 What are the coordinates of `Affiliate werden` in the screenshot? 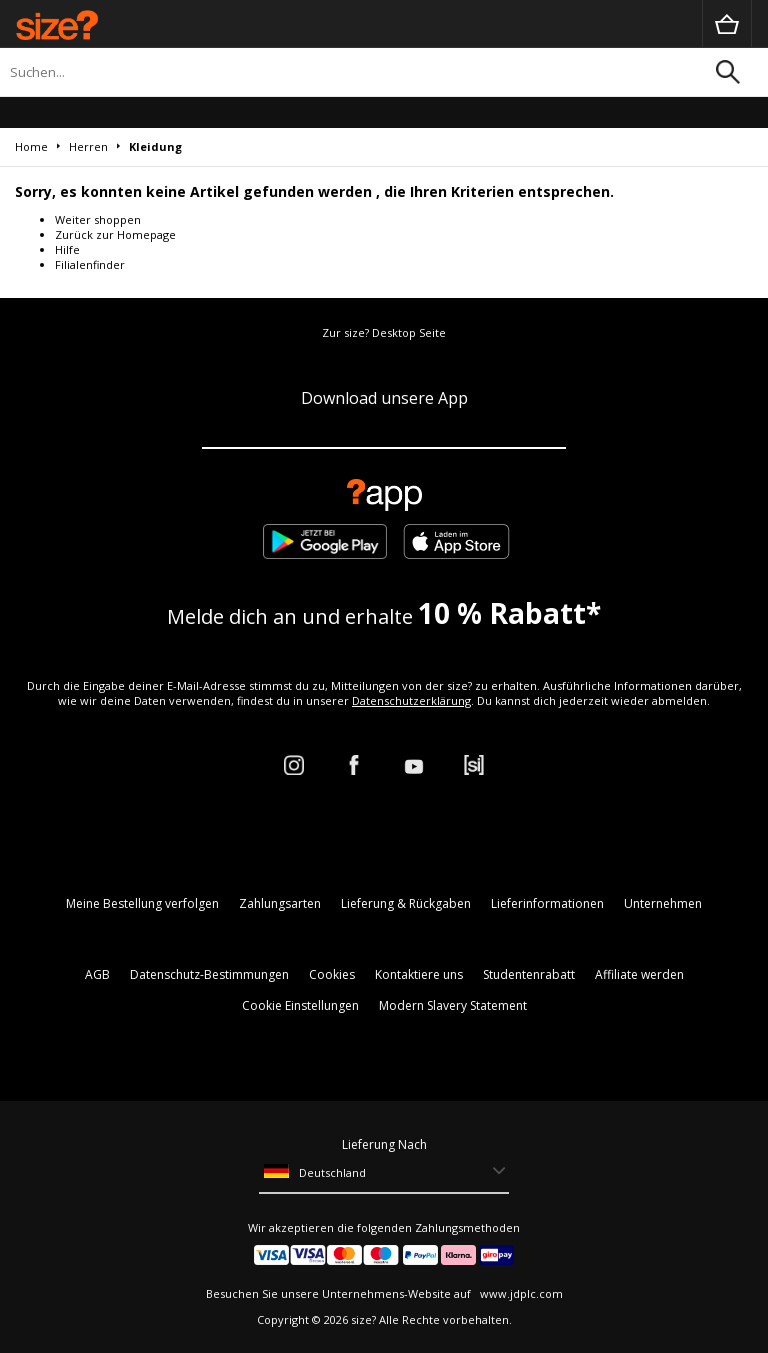 It's located at (639, 974).